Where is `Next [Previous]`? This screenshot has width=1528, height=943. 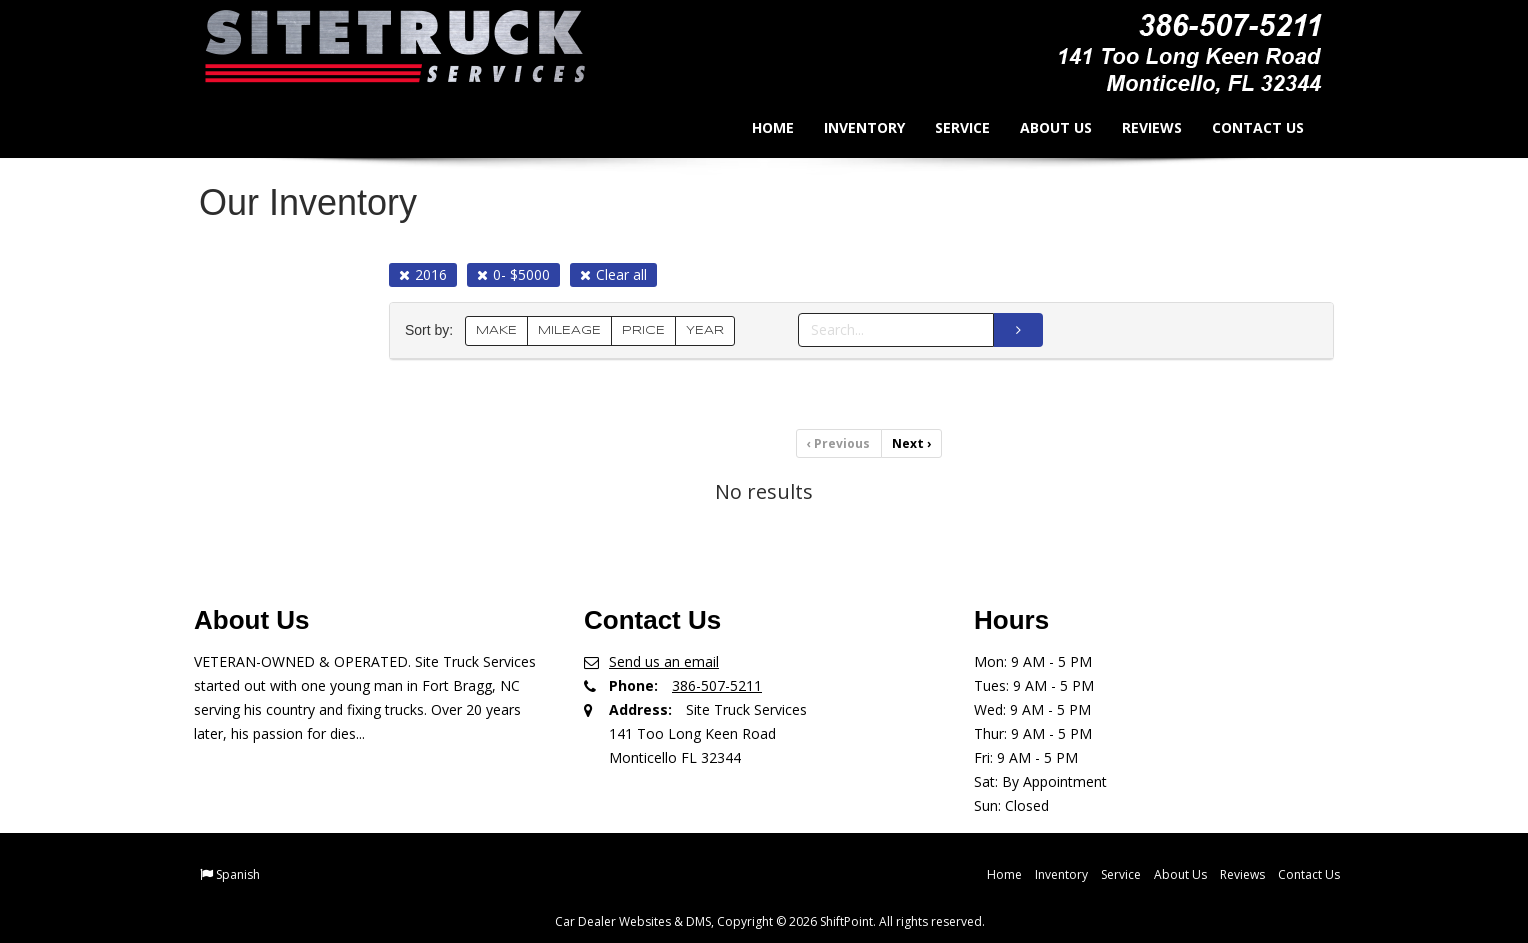
Next [Previous] is located at coordinates (911, 443).